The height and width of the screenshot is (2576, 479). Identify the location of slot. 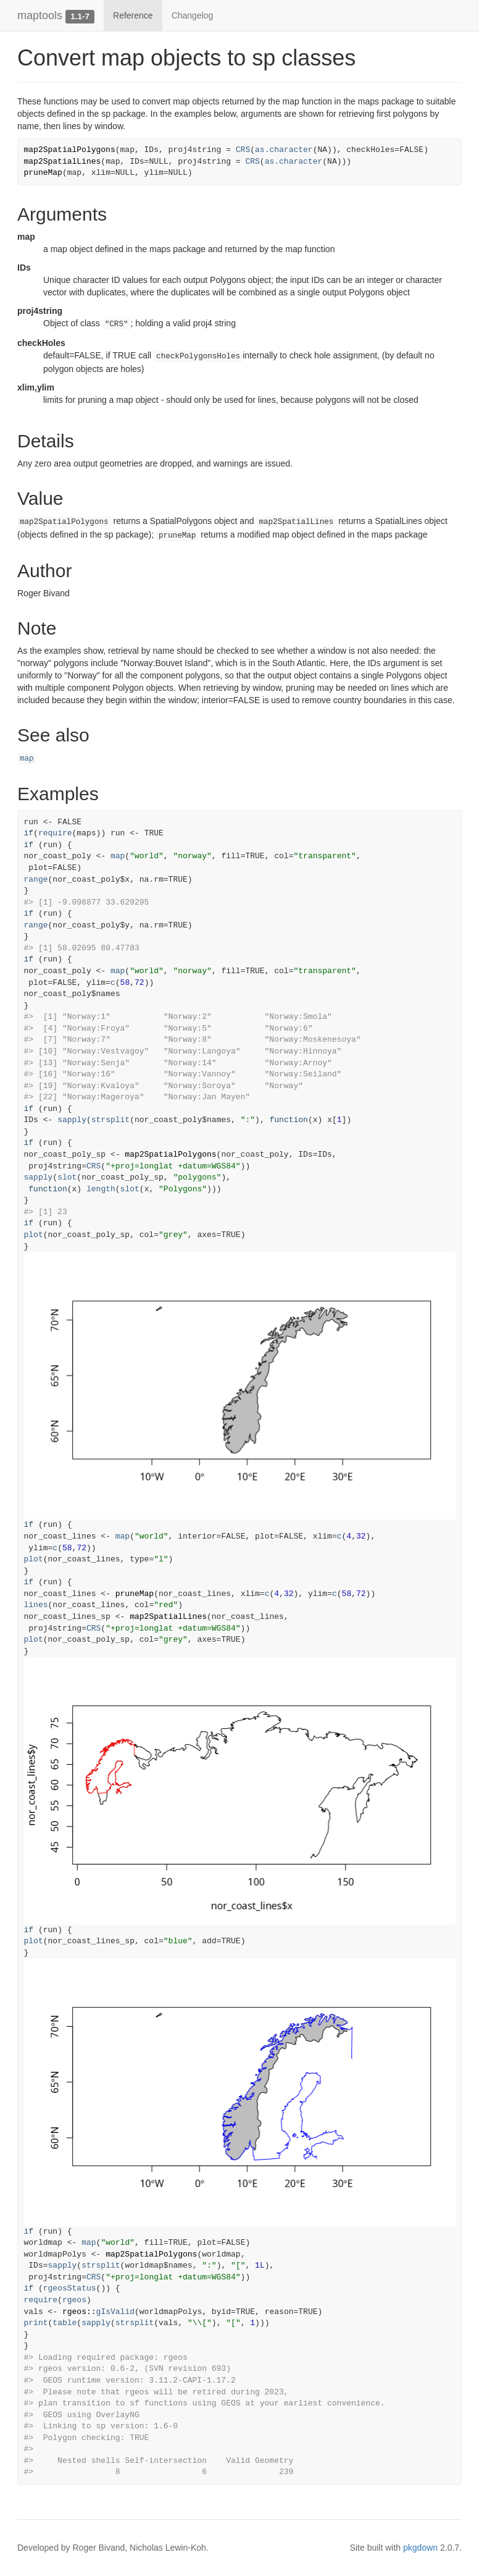
(67, 1177).